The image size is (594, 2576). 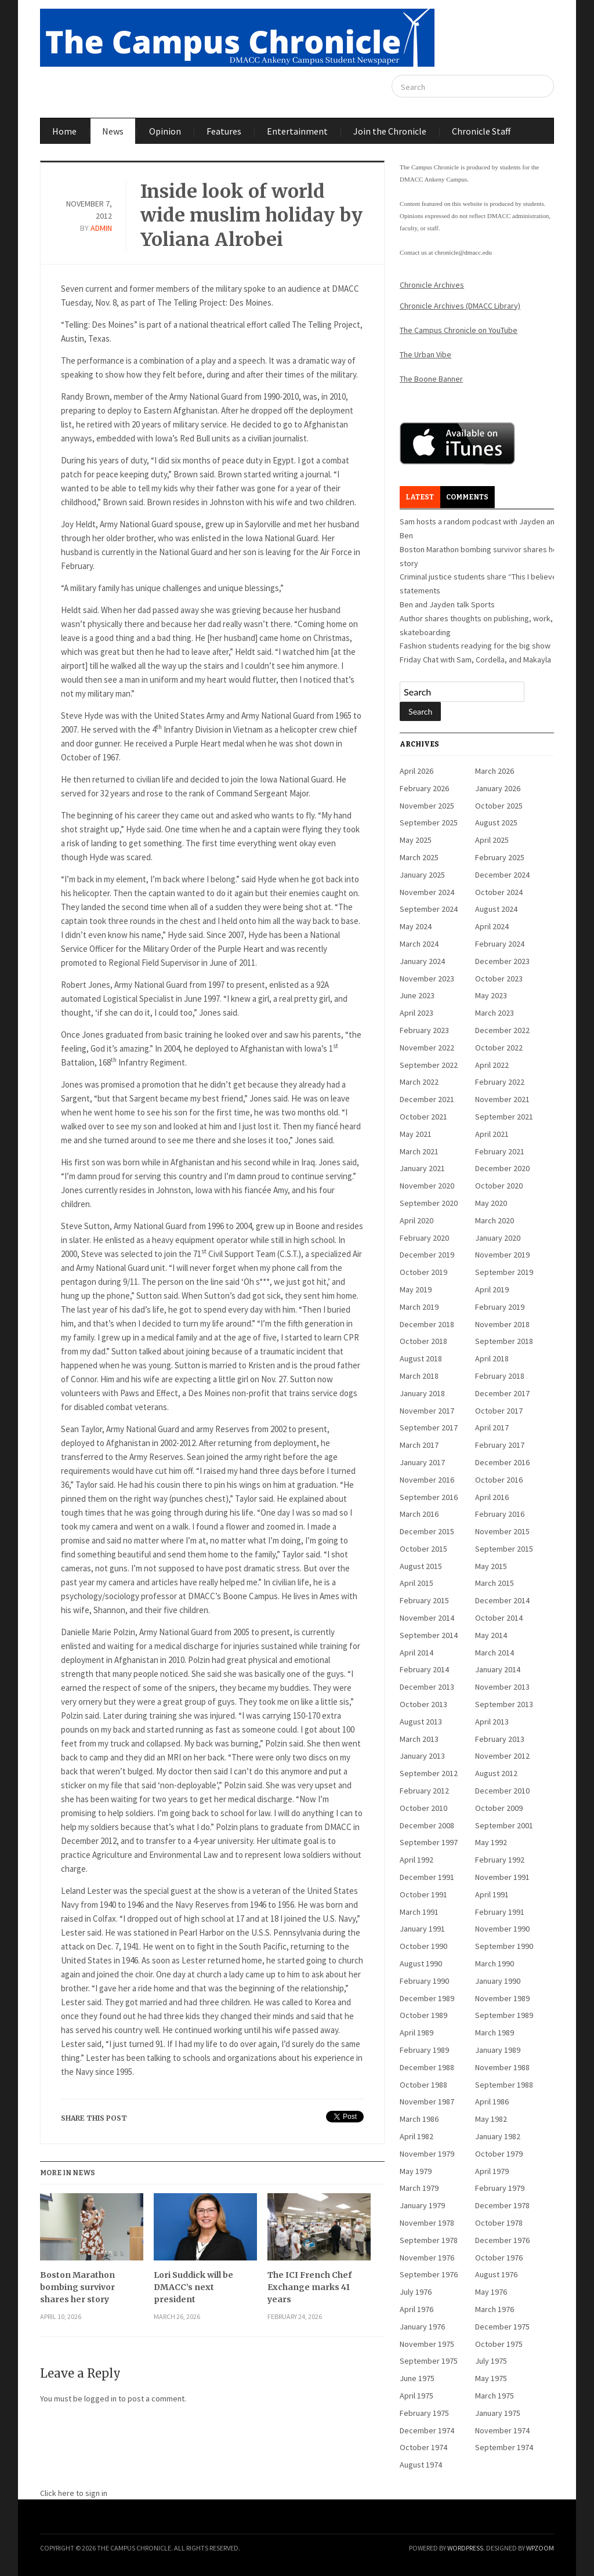 I want to click on April 2013, so click(x=492, y=1721).